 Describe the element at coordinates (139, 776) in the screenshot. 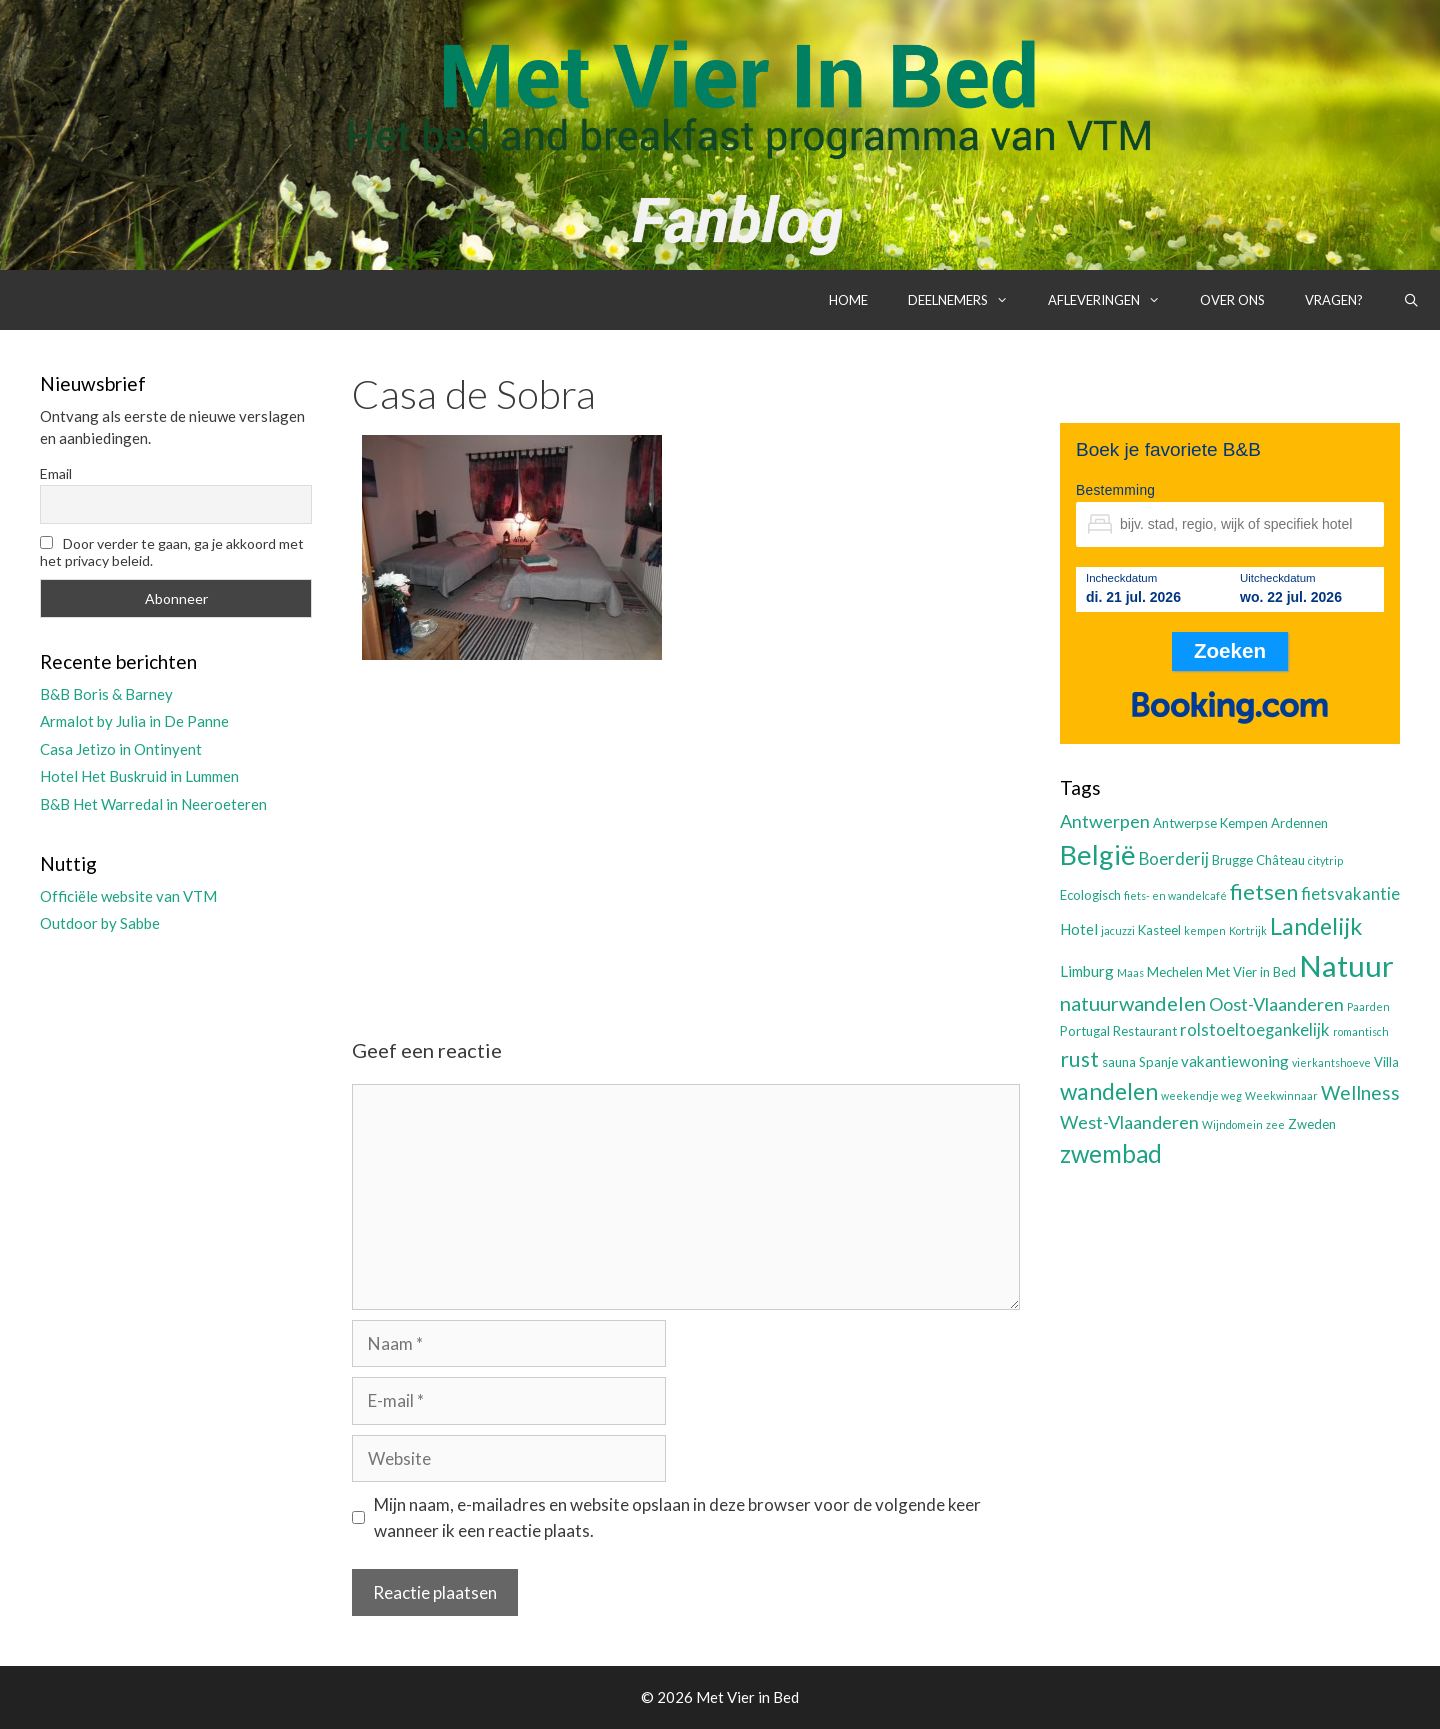

I see `Hotel Het Buskruid in Lummen` at that location.